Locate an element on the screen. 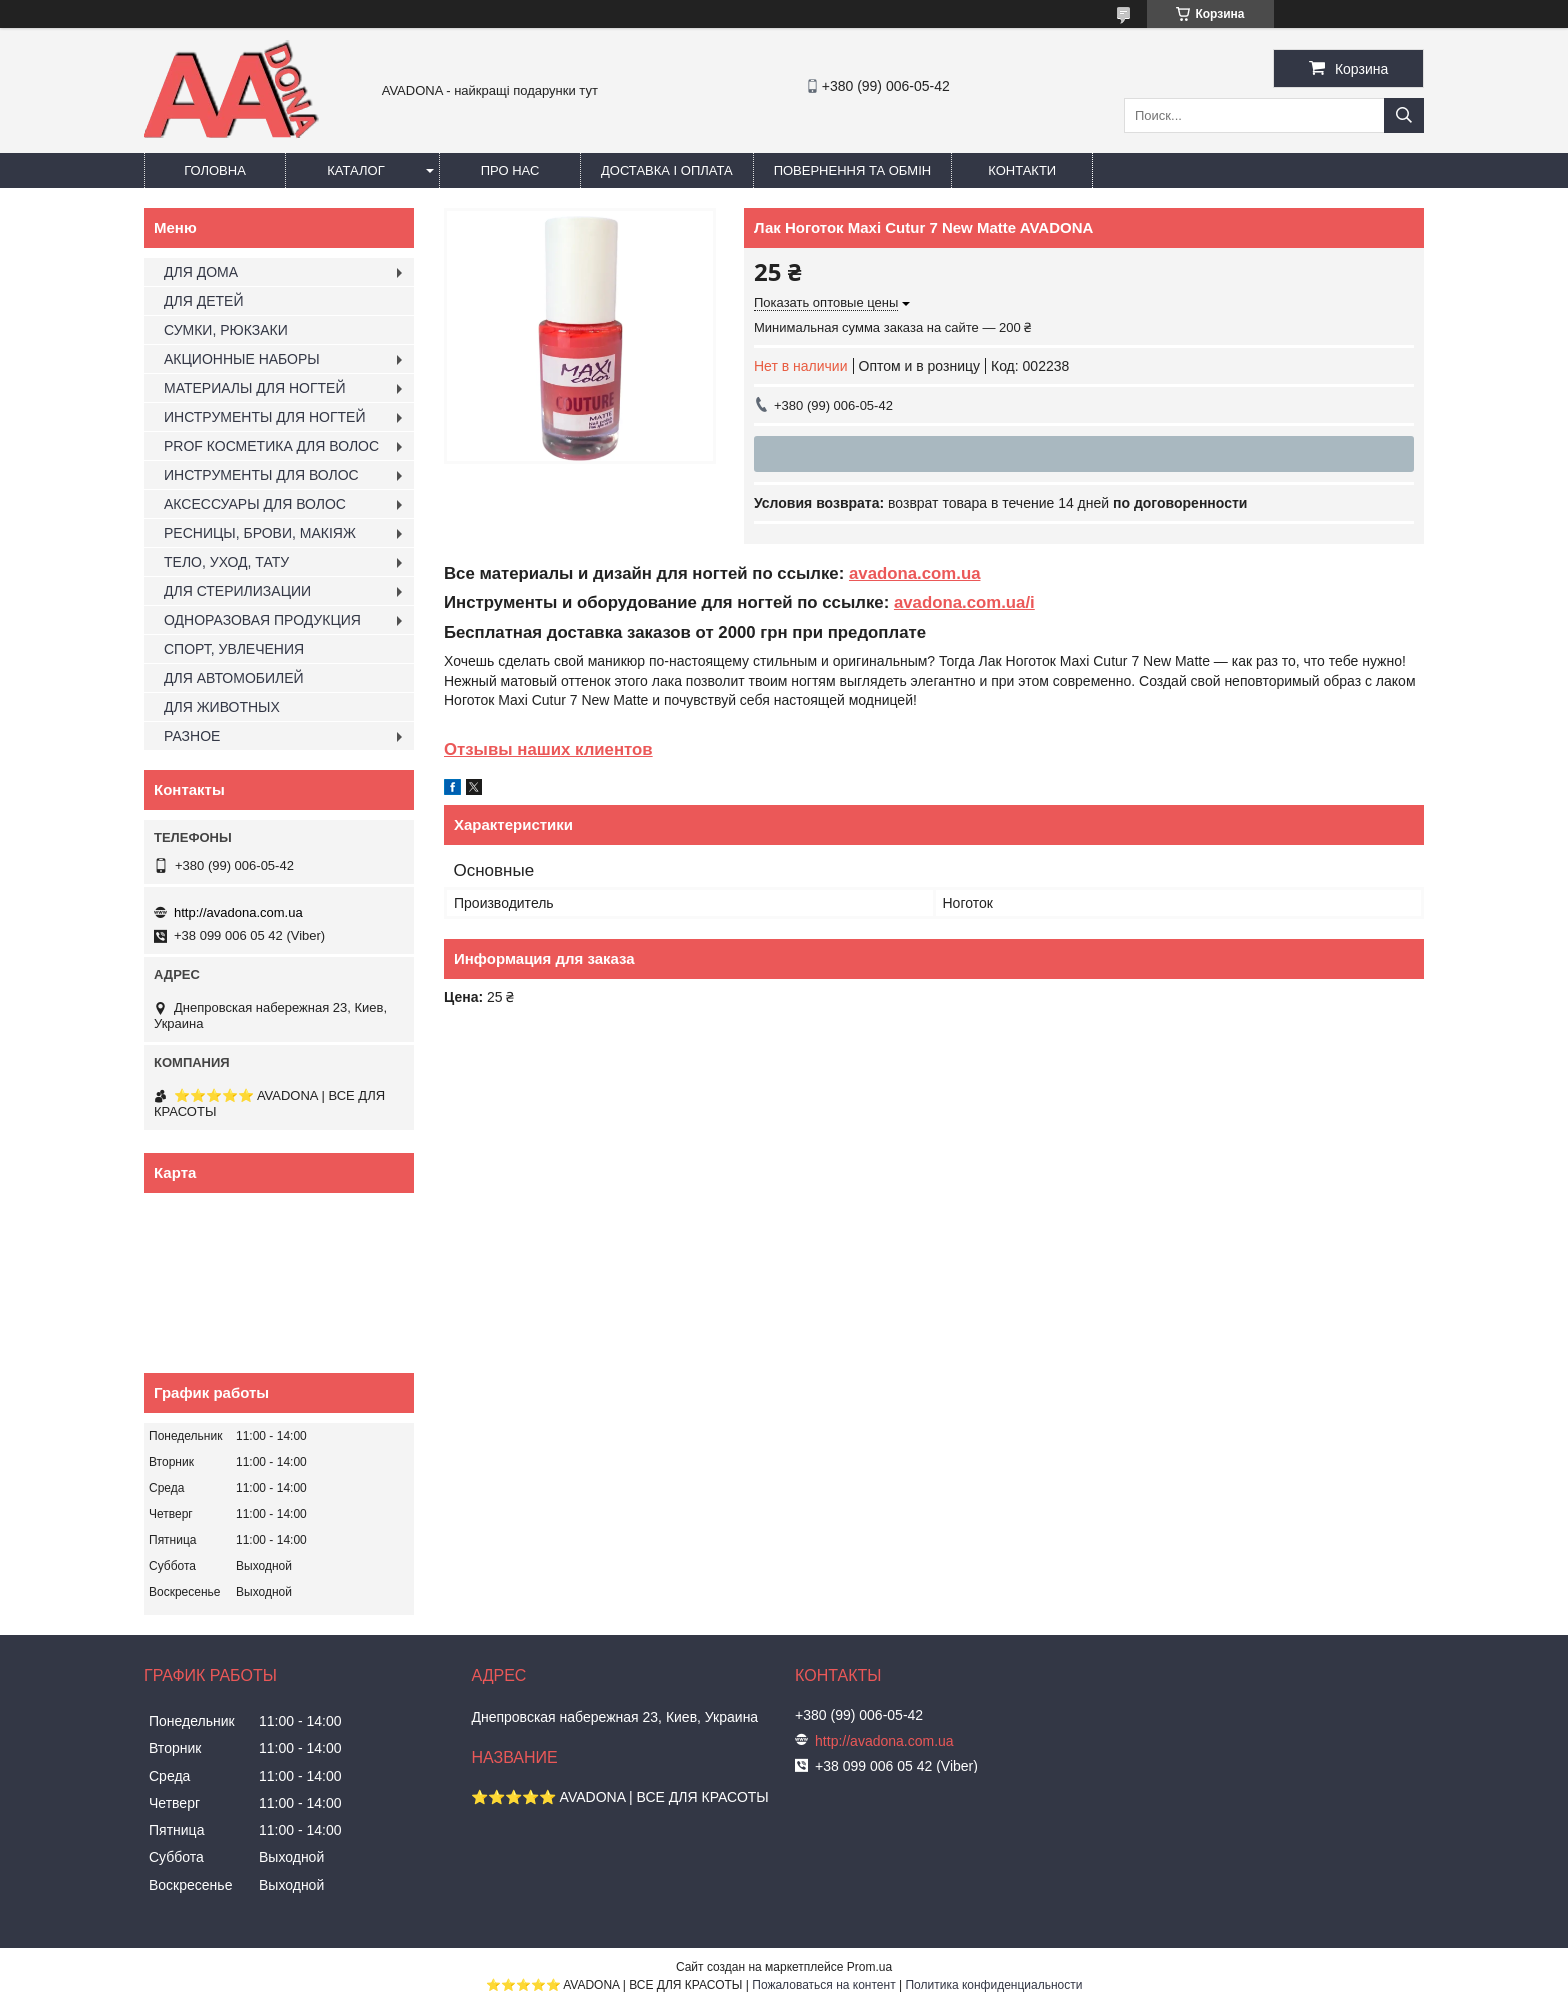 Image resolution: width=1568 pixels, height=2004 pixels. Контакти is located at coordinates (1022, 170).